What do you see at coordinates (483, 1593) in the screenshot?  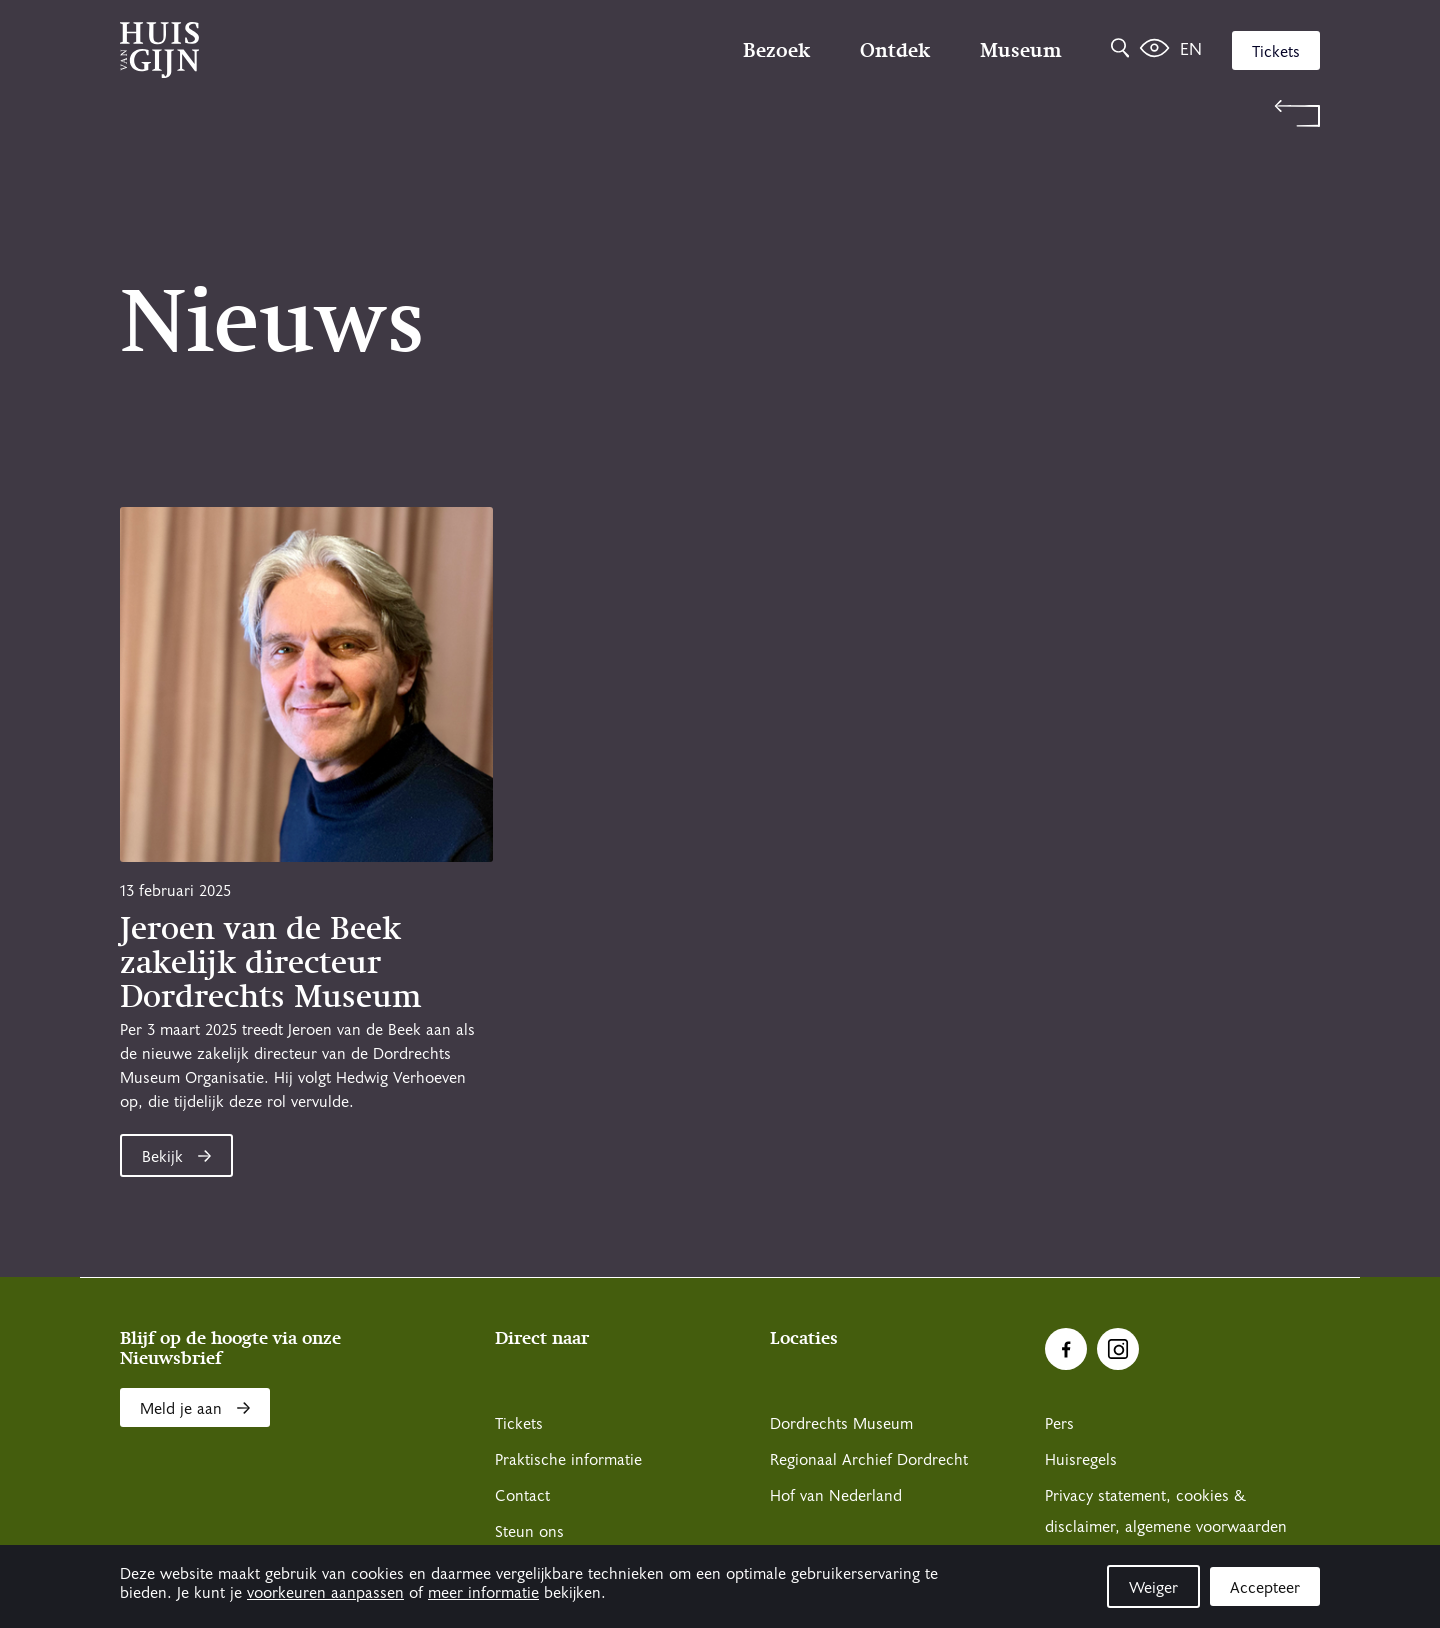 I see `meer informatie` at bounding box center [483, 1593].